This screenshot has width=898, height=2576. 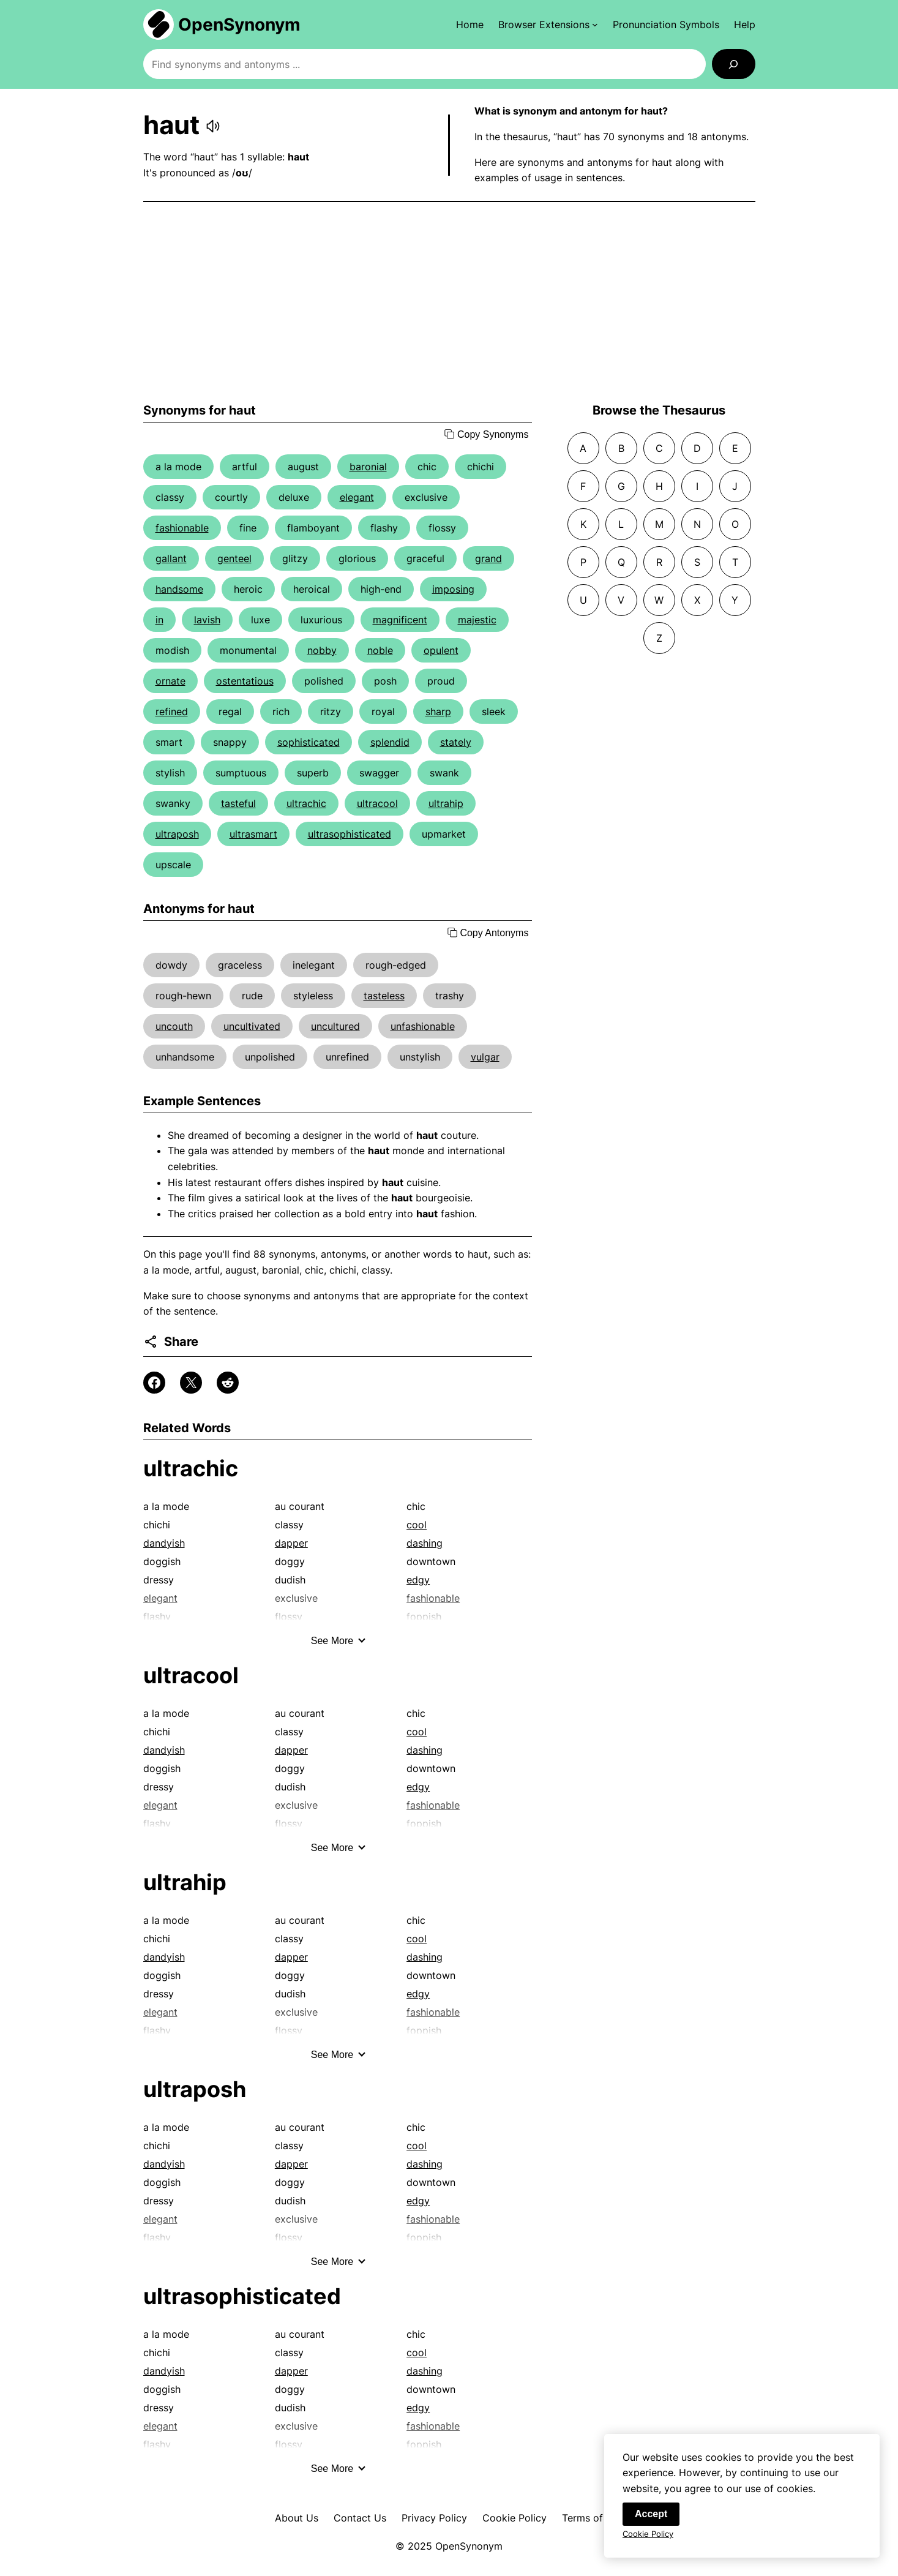 I want to click on ultrahip, so click(x=445, y=803).